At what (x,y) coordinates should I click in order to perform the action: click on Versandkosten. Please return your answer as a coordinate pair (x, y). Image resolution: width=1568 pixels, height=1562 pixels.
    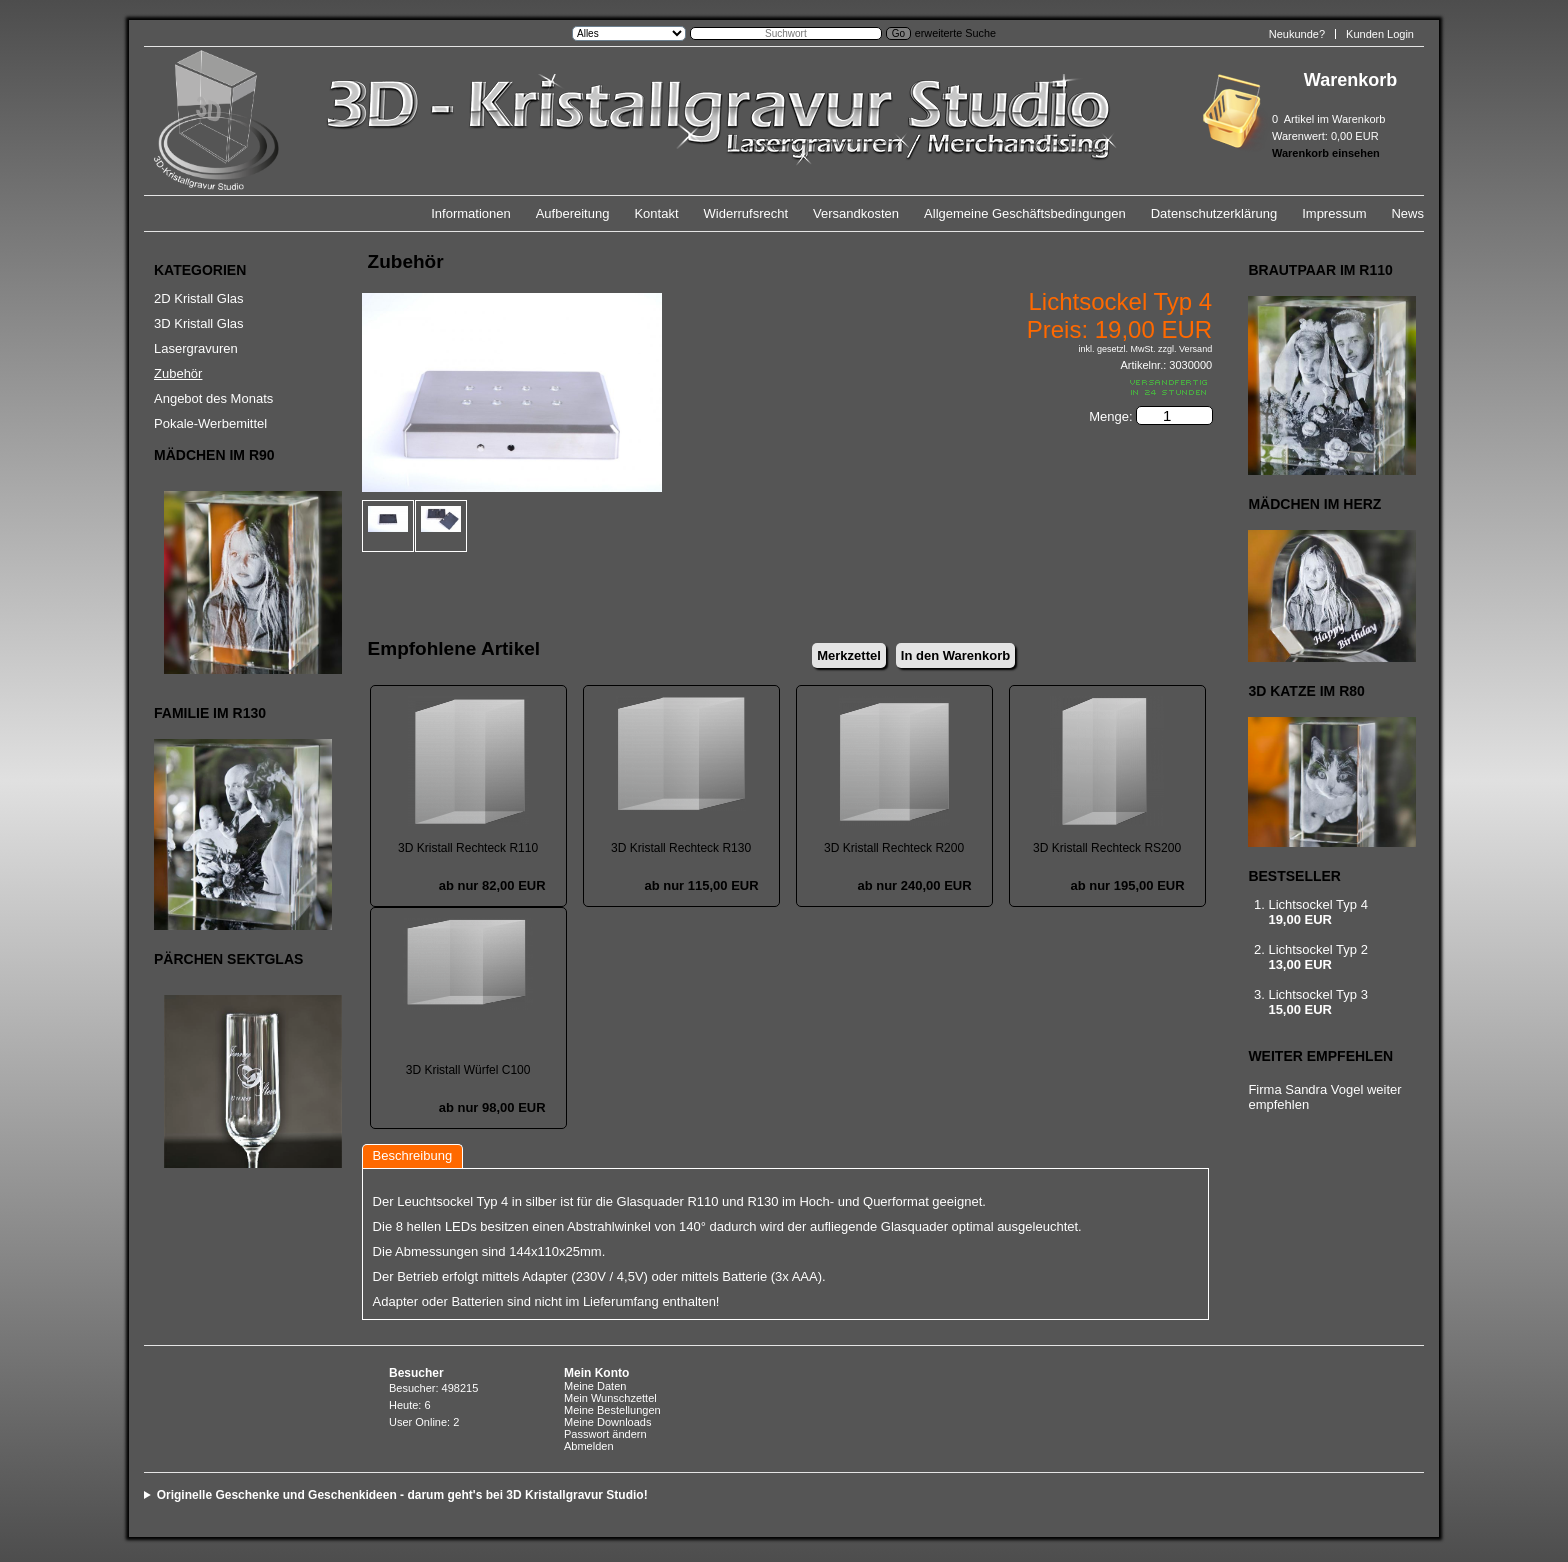
    Looking at the image, I should click on (856, 213).